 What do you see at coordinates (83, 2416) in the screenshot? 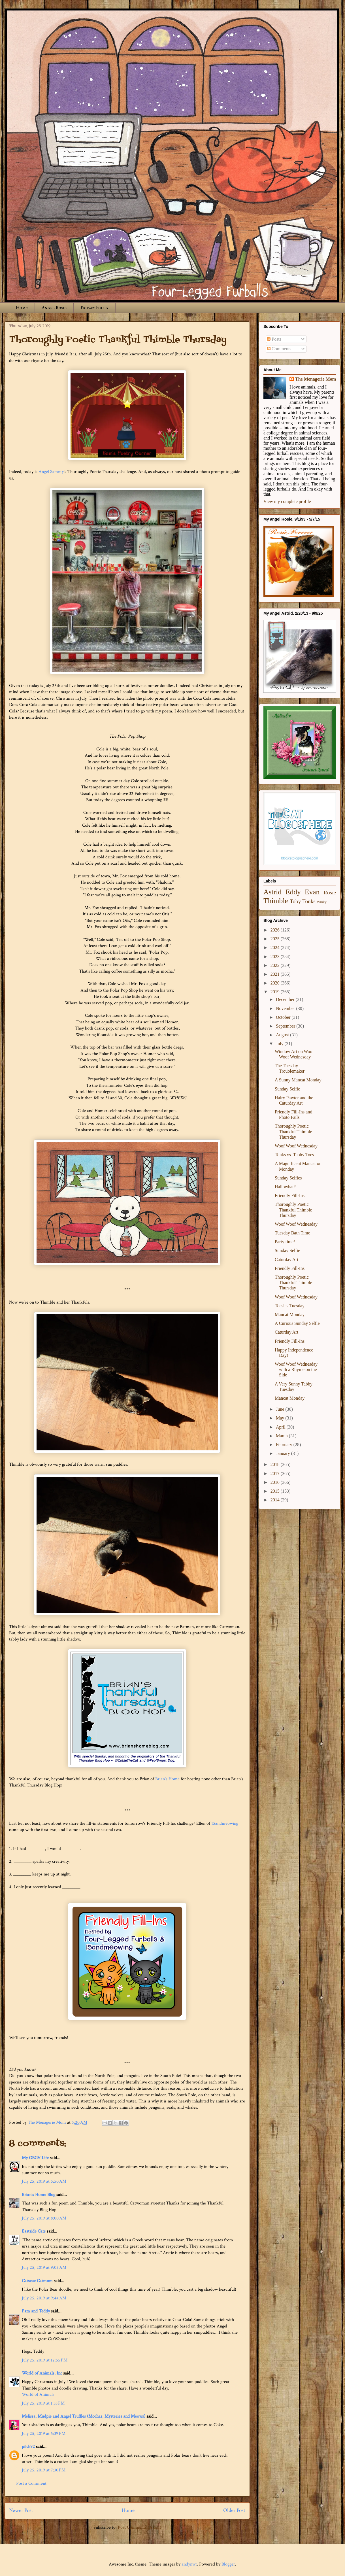
I see `Melissa, Mudpie and Angel Truffles (Mochas, Mysteries and Meows)` at bounding box center [83, 2416].